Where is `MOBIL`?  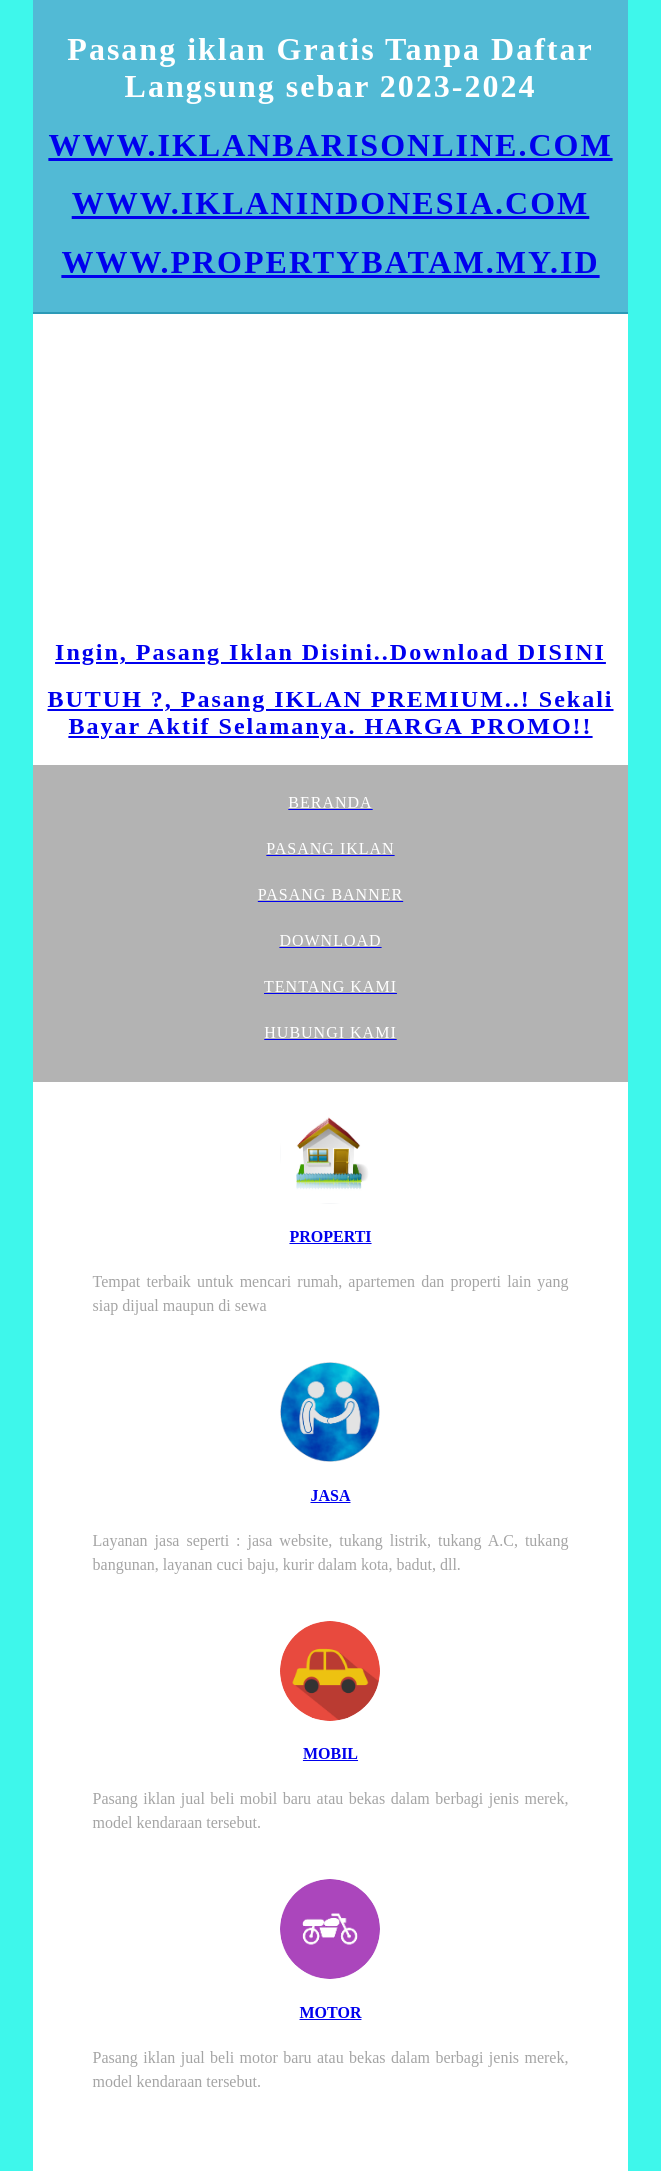
MOBIL is located at coordinates (330, 1753).